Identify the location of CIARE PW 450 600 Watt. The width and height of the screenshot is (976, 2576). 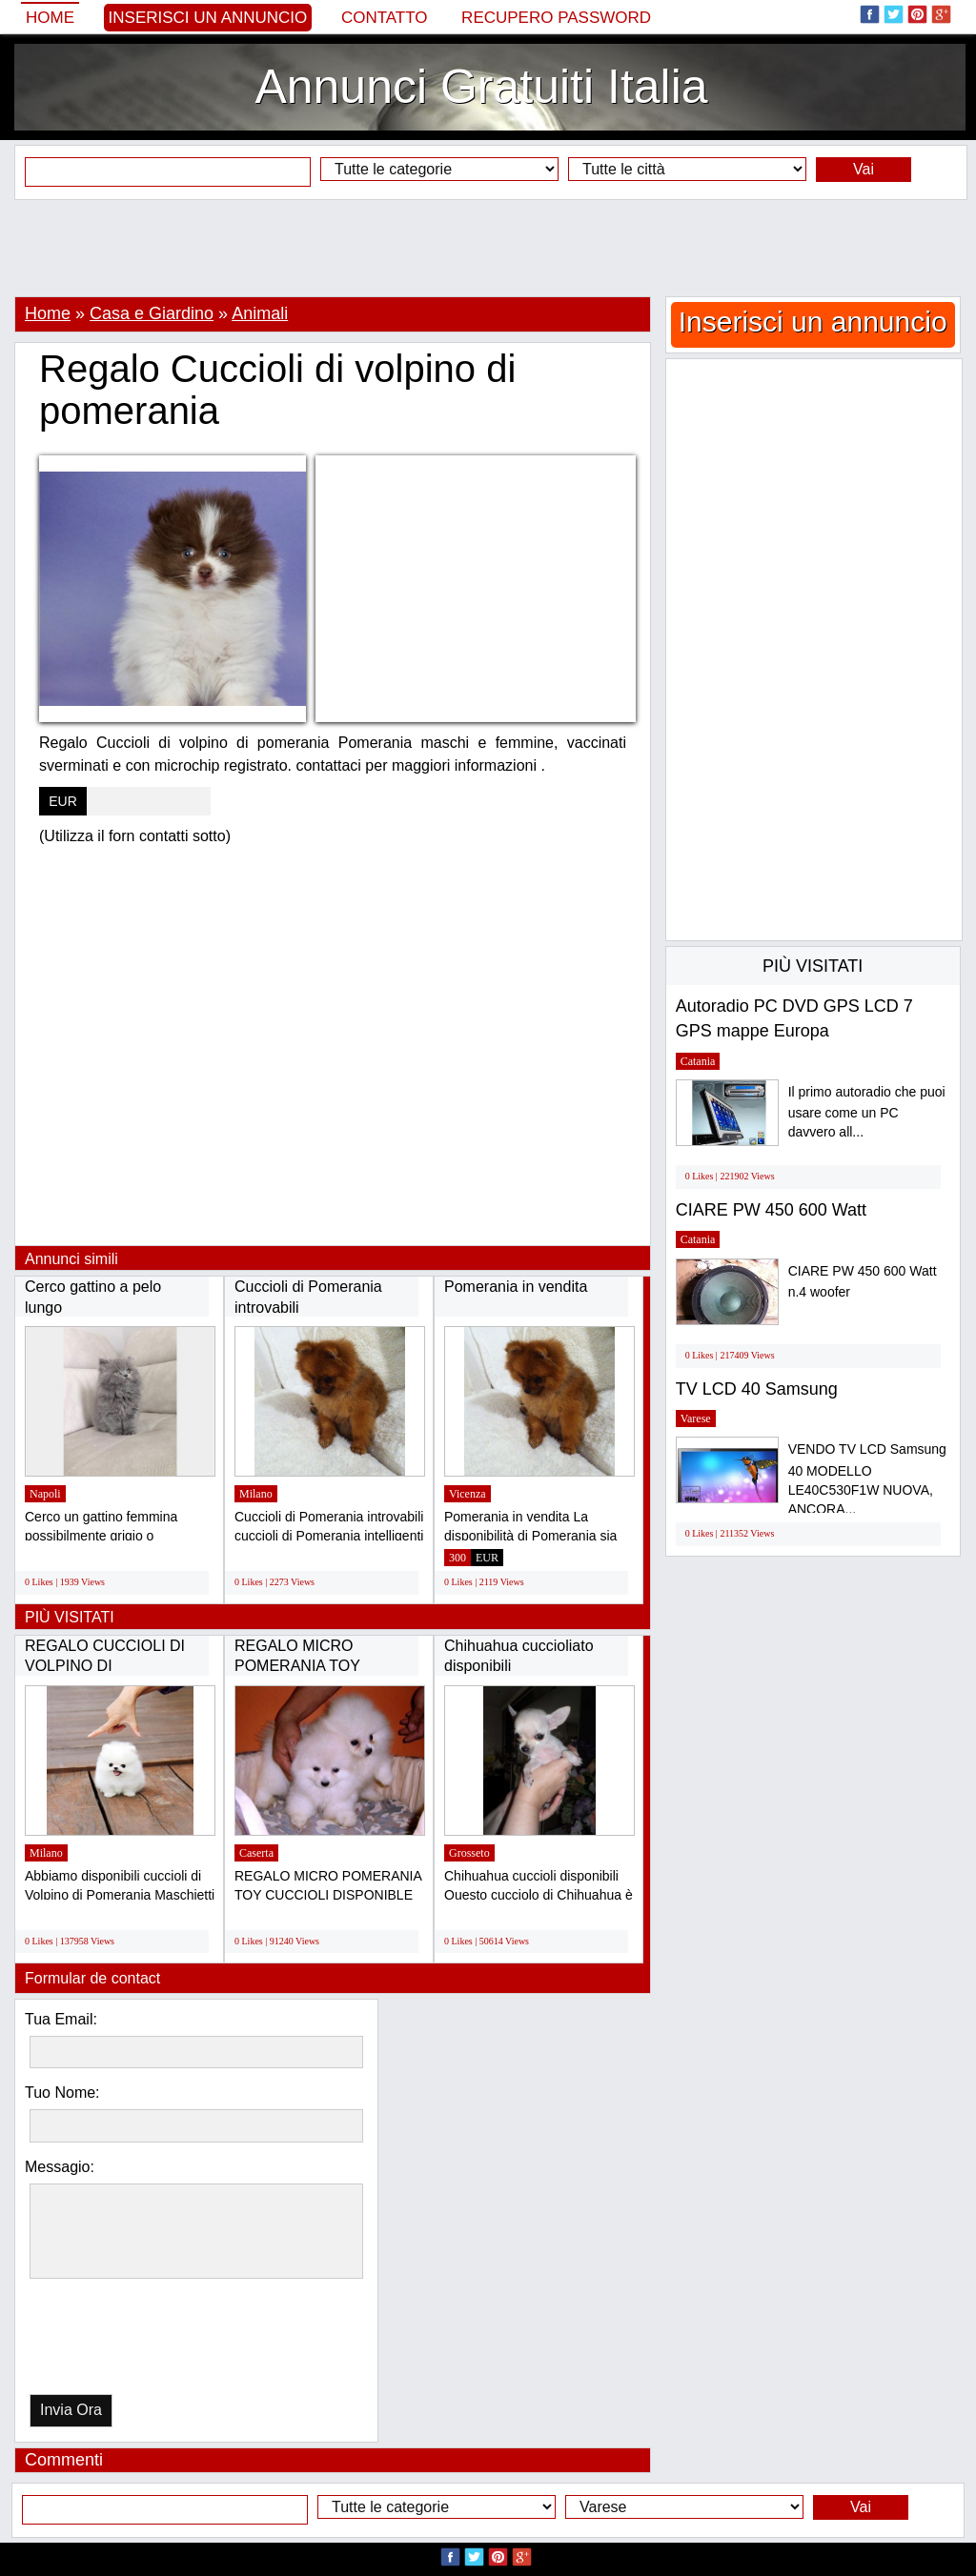
(771, 1209).